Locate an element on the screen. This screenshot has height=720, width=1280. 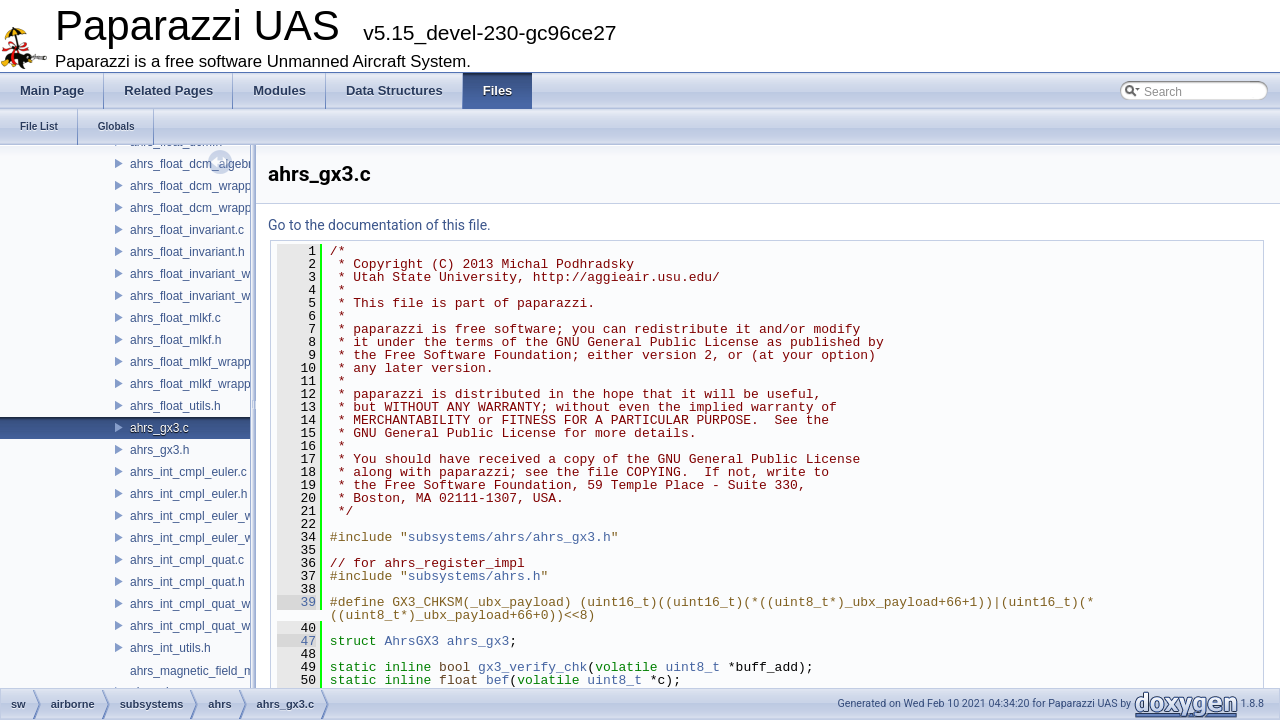
ahrs_float_dcm_wrapper.c is located at coordinates (200, 186).